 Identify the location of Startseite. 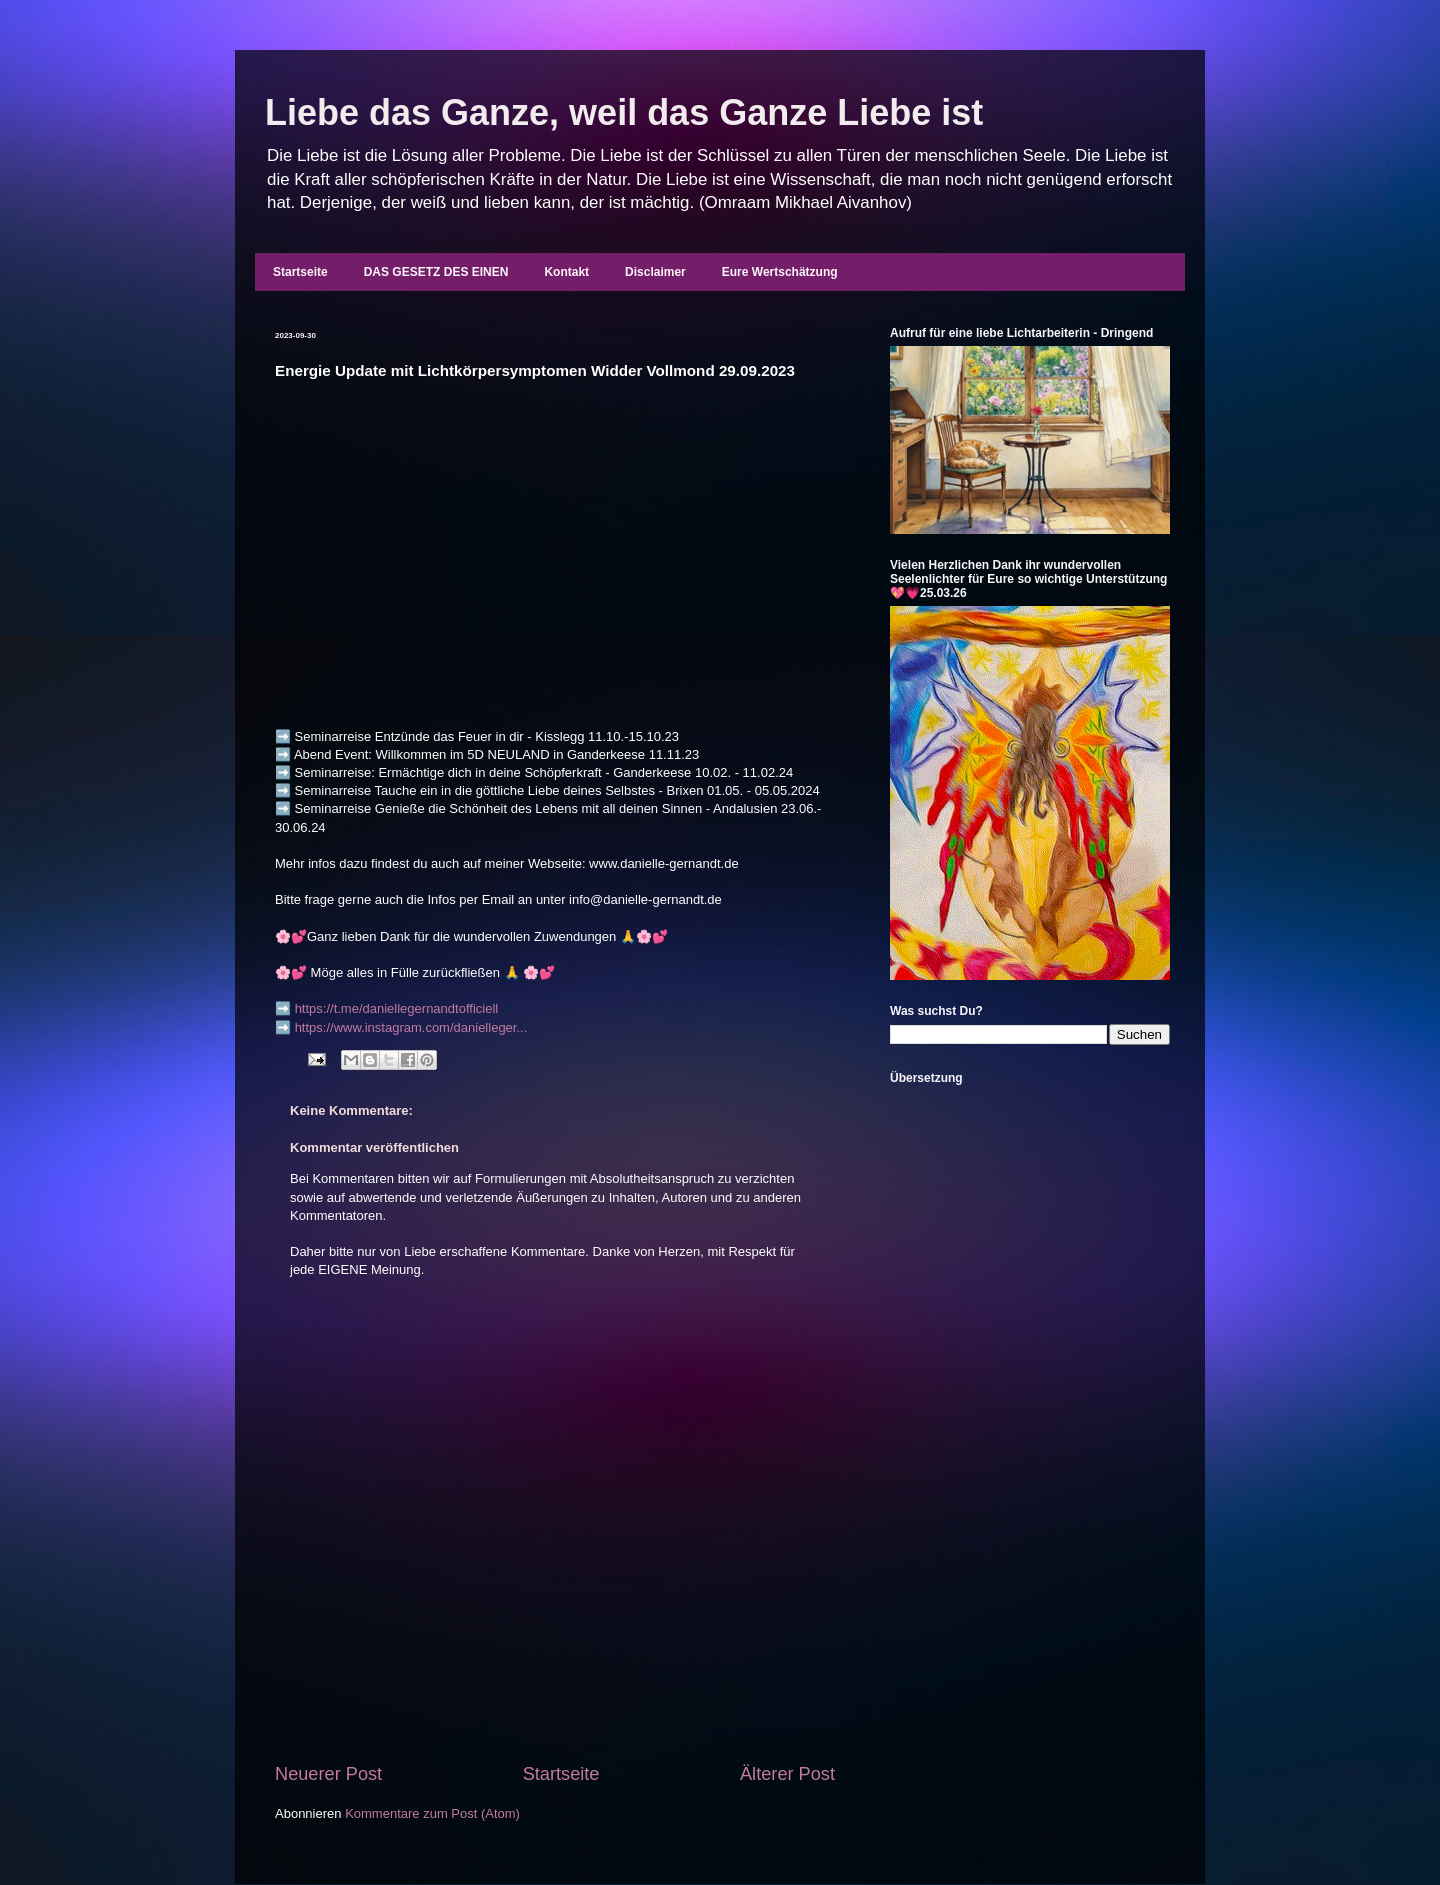
(300, 272).